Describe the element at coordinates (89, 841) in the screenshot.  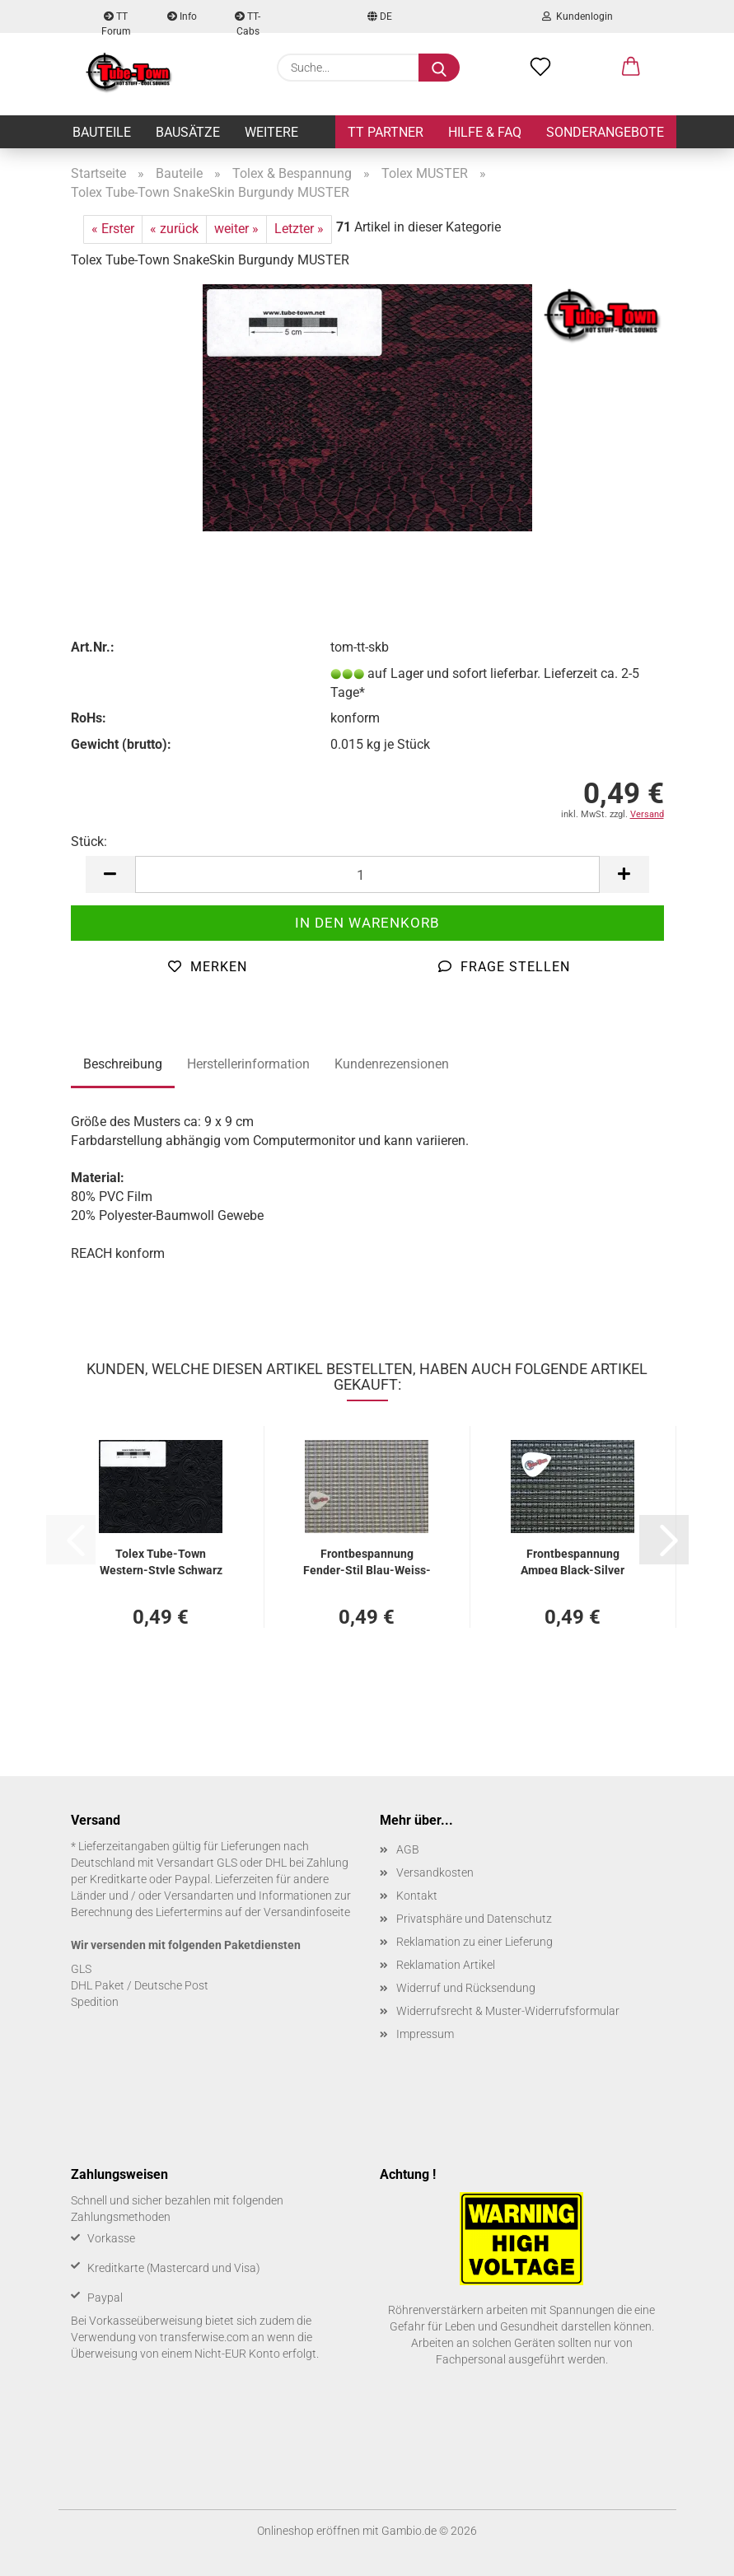
I see `Stück:` at that location.